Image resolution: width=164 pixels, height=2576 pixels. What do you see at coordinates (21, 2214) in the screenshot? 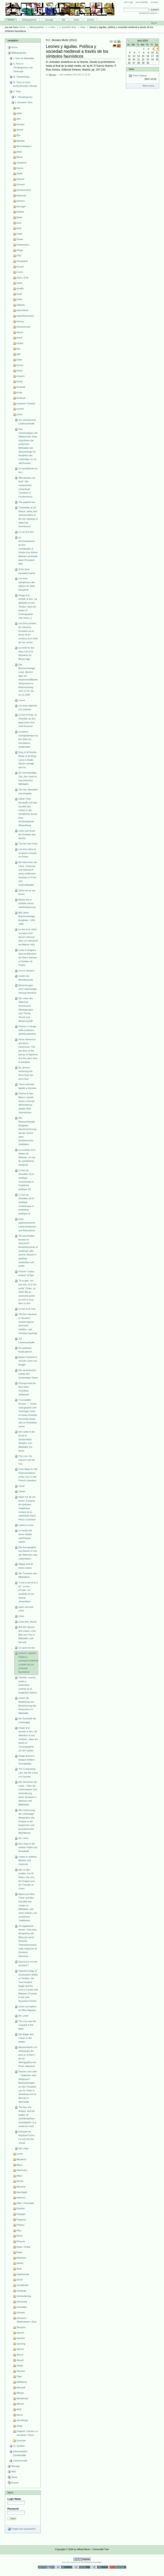
I see `Papagei` at bounding box center [21, 2214].